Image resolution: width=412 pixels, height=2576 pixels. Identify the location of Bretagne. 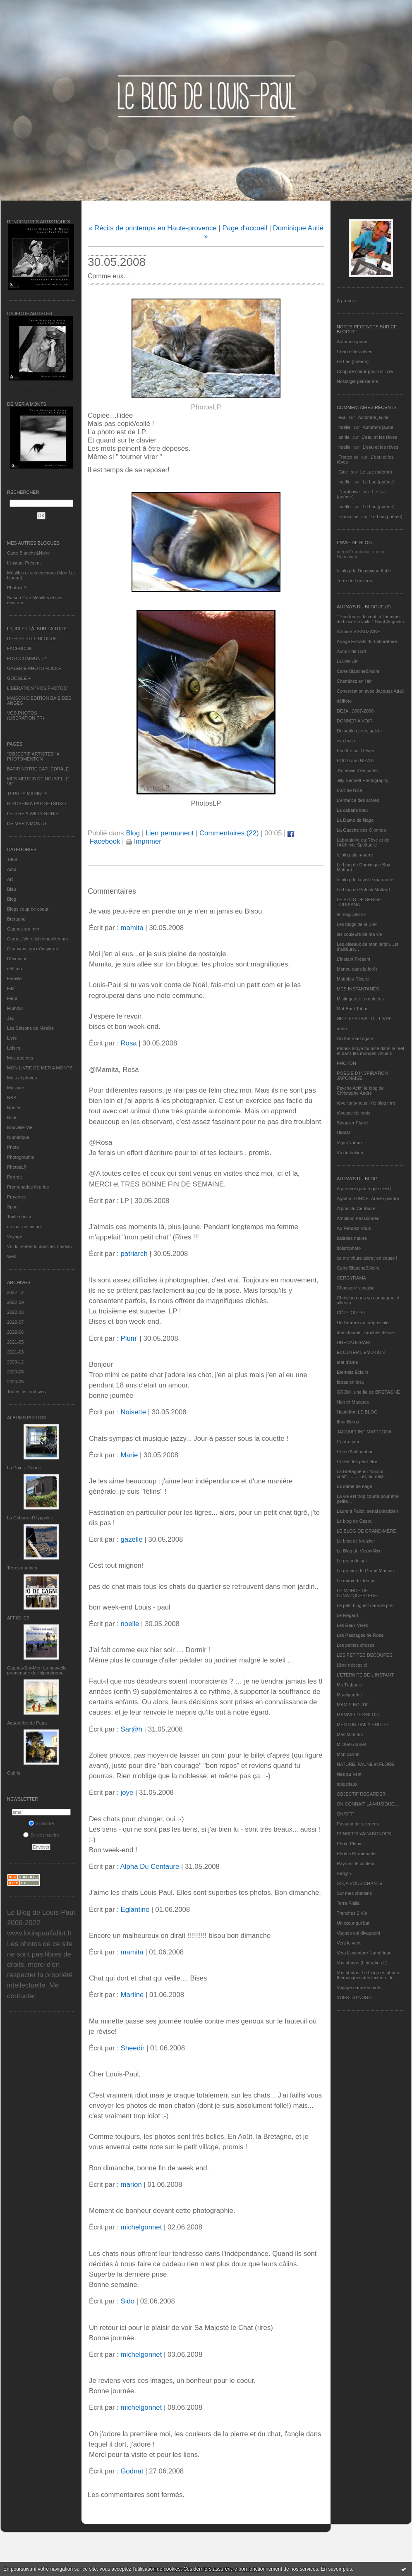
(16, 918).